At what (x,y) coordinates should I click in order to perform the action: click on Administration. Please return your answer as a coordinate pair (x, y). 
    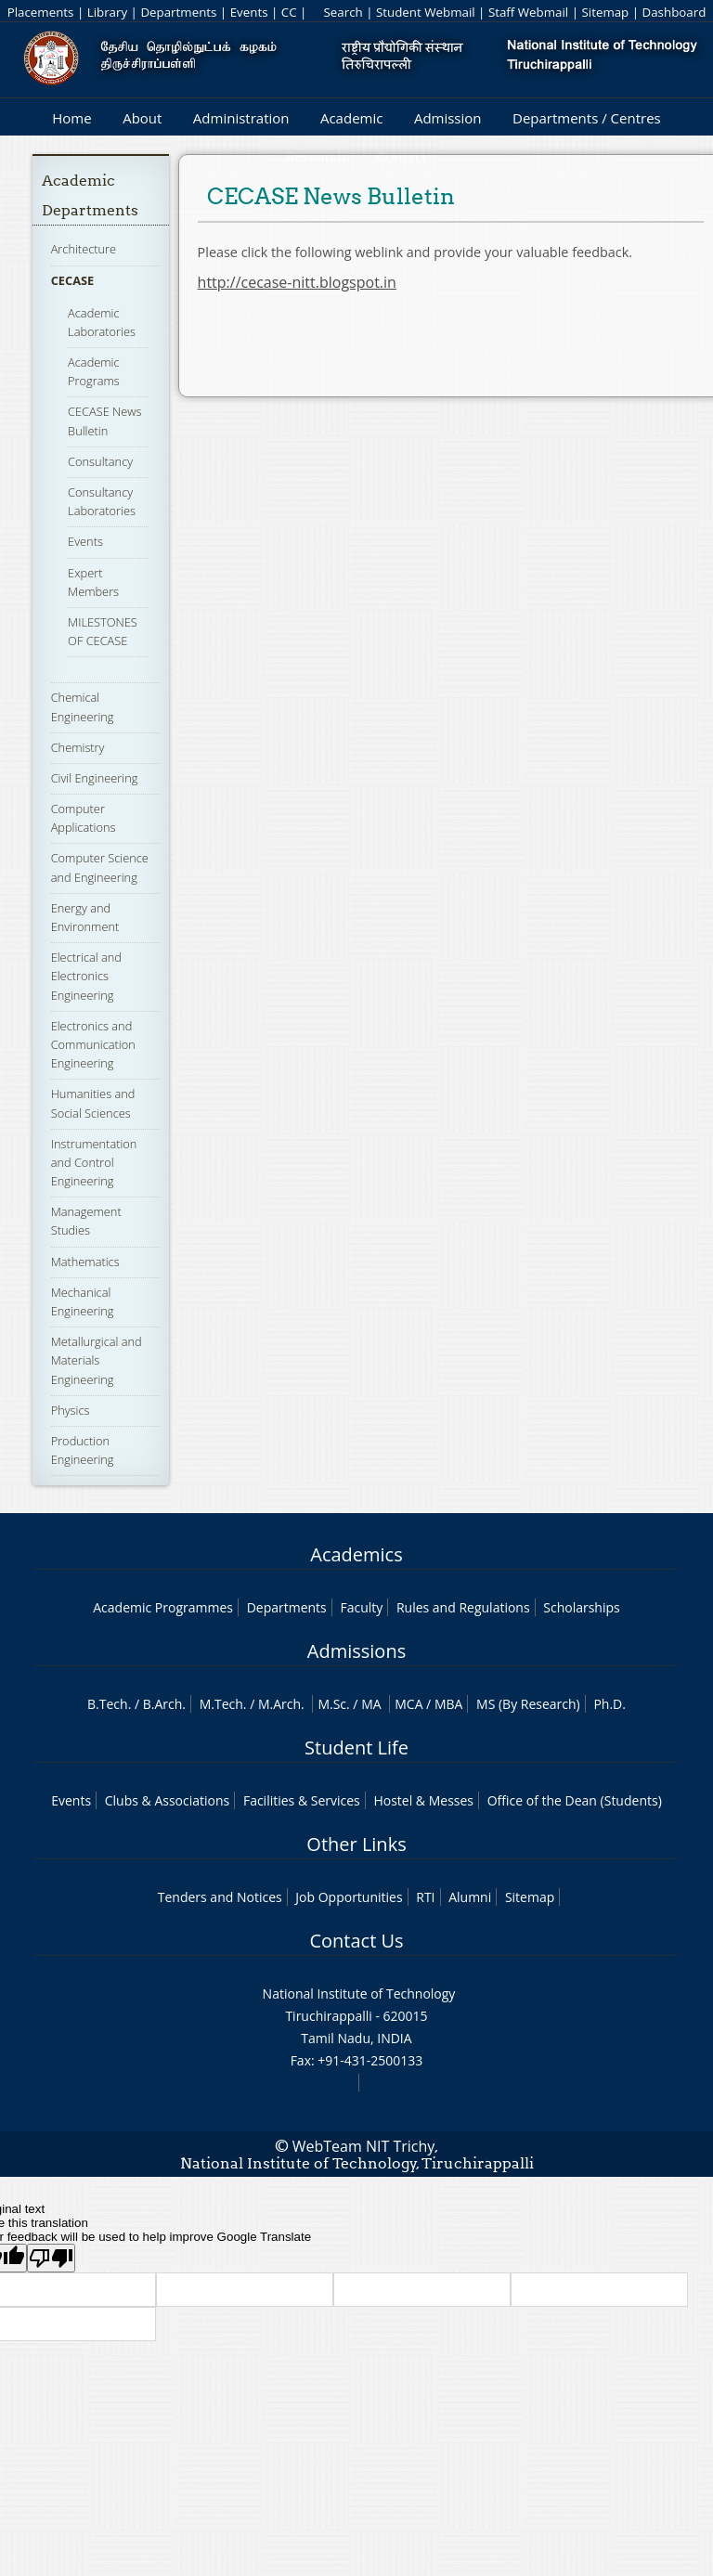
    Looking at the image, I should click on (241, 118).